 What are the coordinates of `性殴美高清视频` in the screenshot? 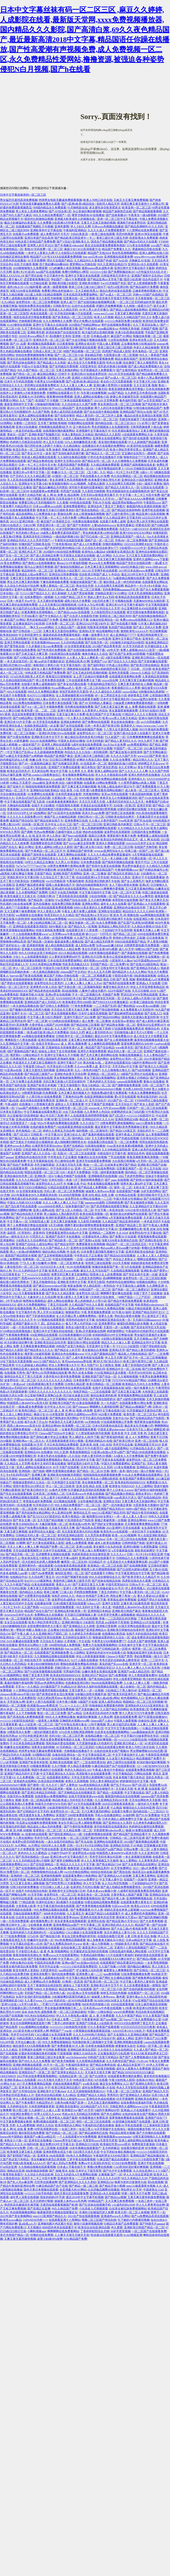 It's located at (97, 627).